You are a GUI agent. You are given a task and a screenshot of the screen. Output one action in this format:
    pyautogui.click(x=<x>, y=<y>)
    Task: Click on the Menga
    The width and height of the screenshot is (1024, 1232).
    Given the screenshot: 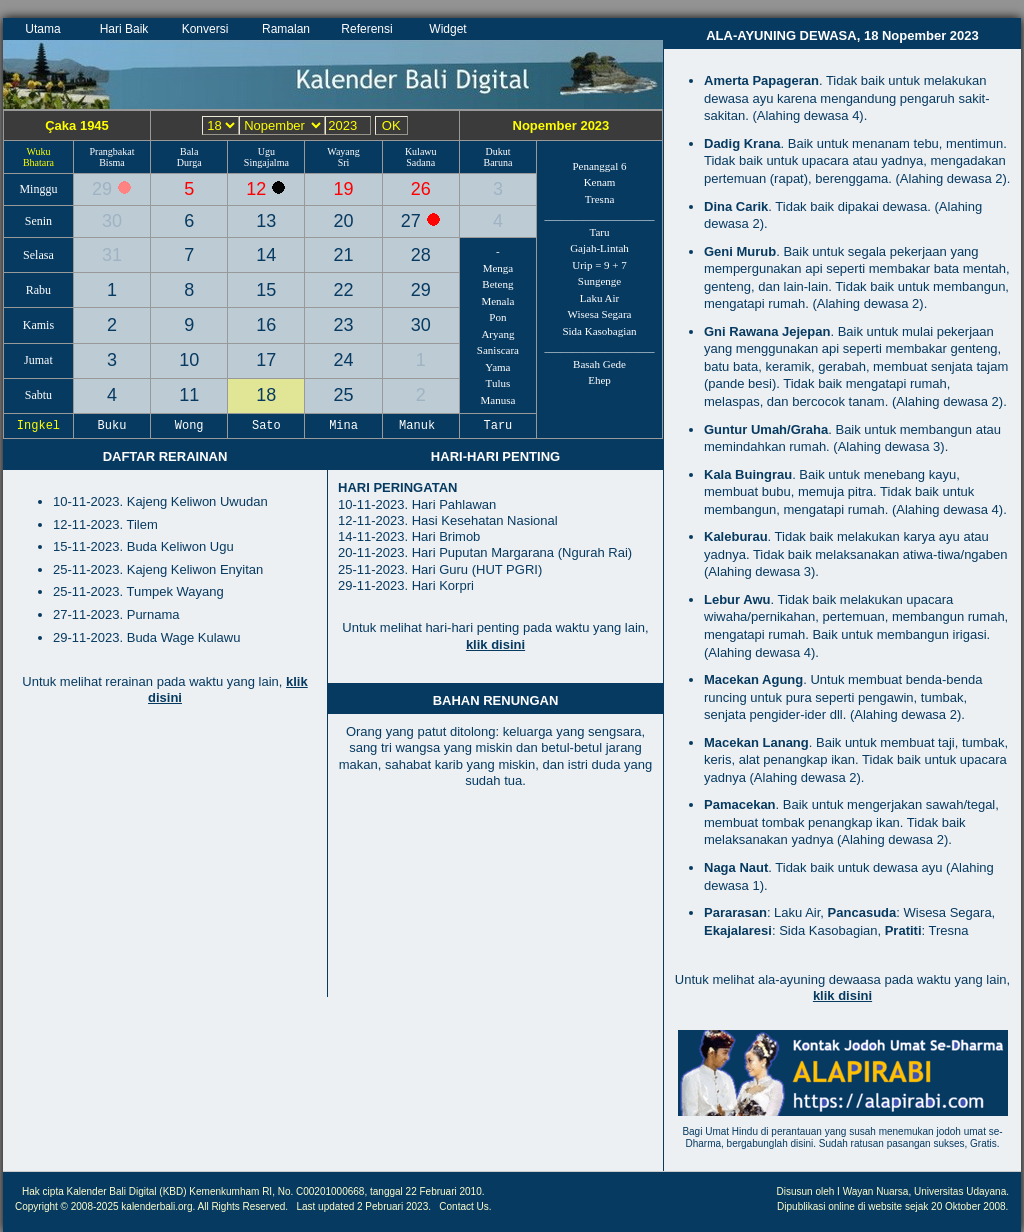 What is the action you would take?
    pyautogui.click(x=498, y=268)
    